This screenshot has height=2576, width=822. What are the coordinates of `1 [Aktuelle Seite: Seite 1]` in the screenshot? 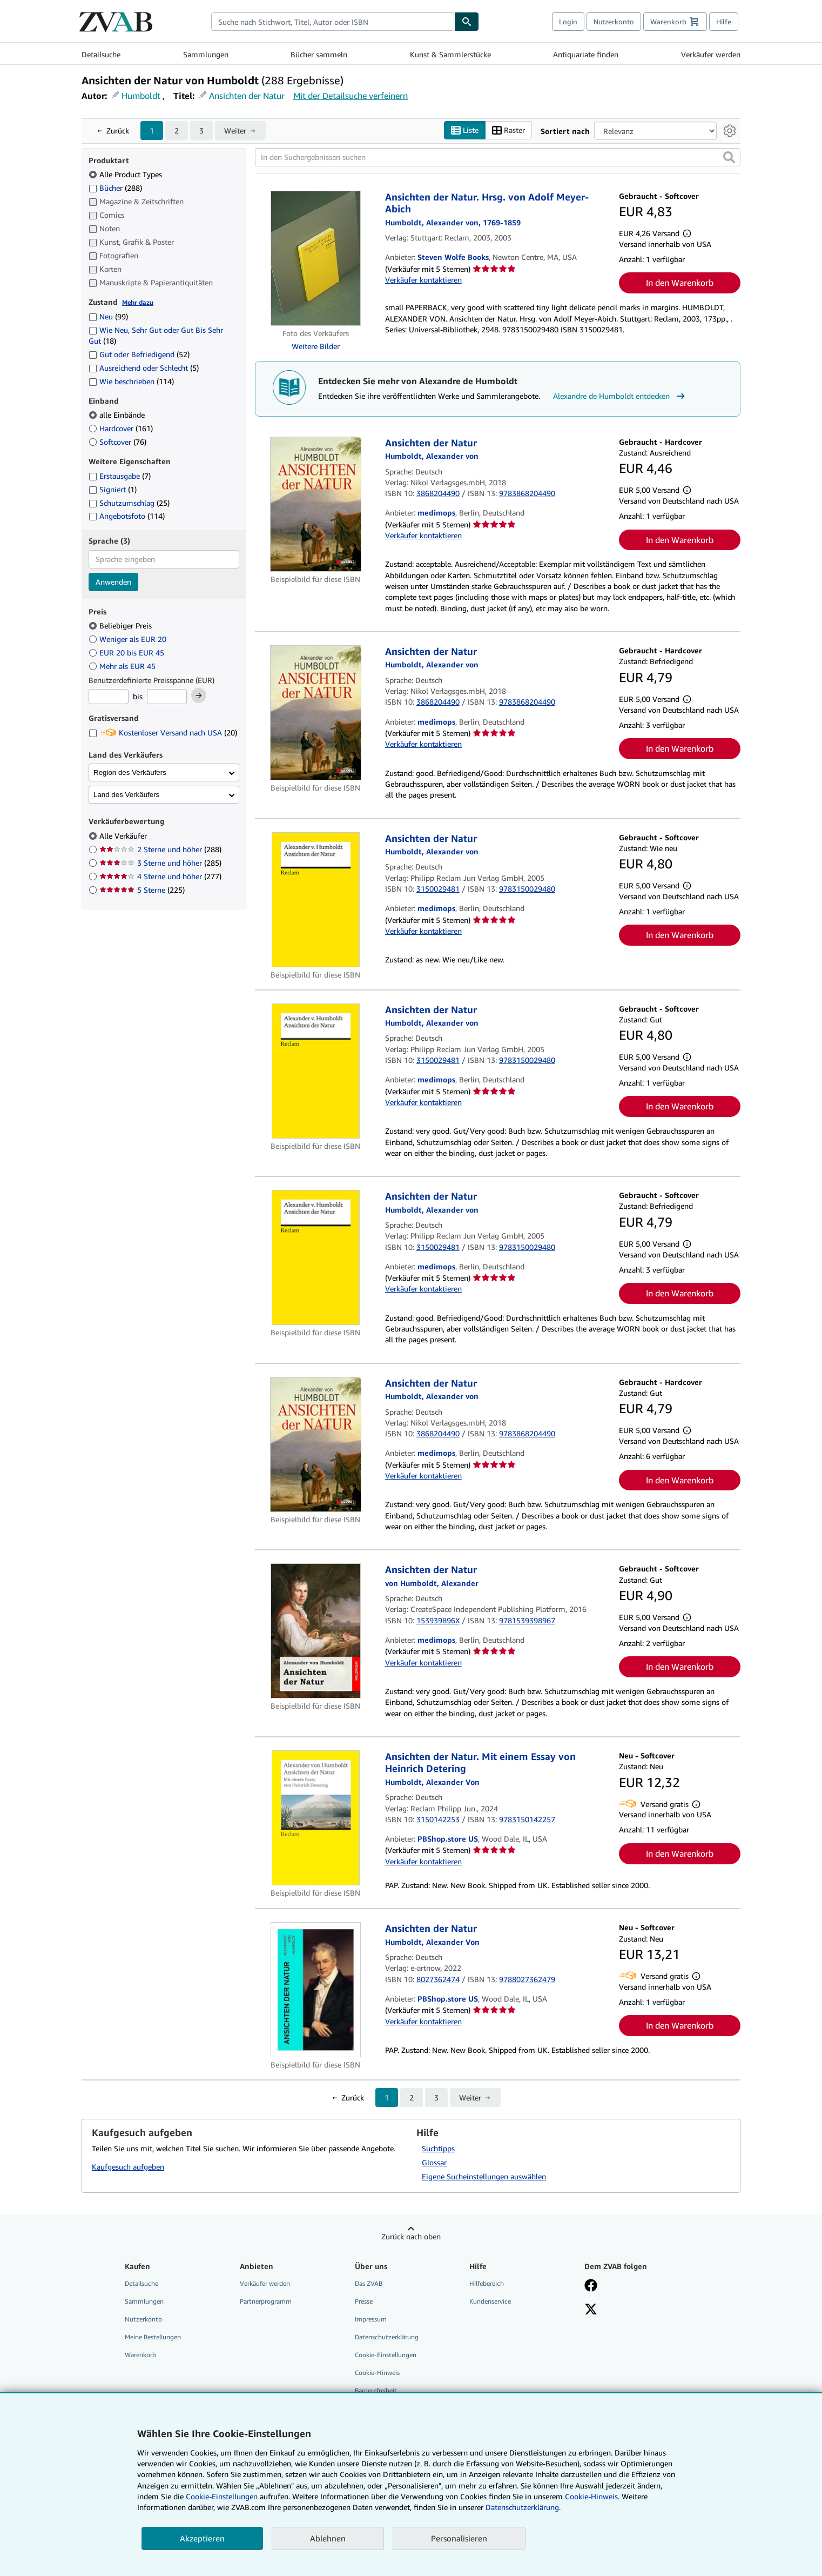 It's located at (152, 130).